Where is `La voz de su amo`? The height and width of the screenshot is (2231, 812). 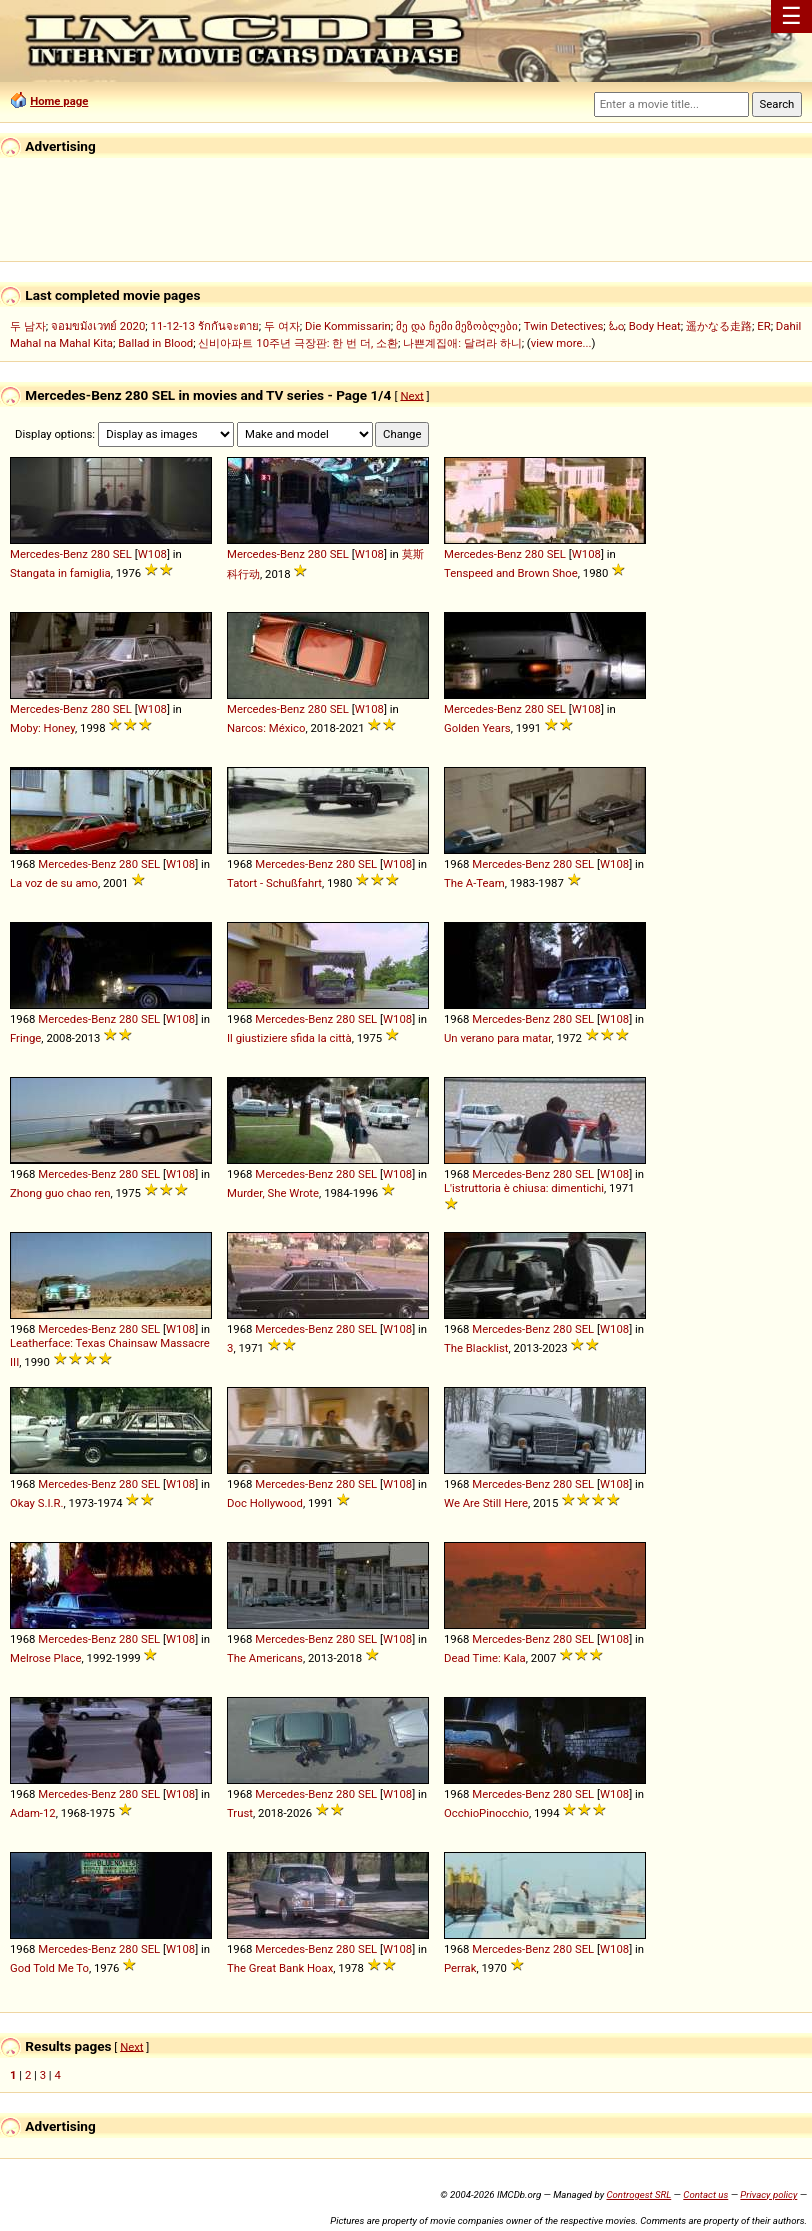 La voz de su amo is located at coordinates (54, 883).